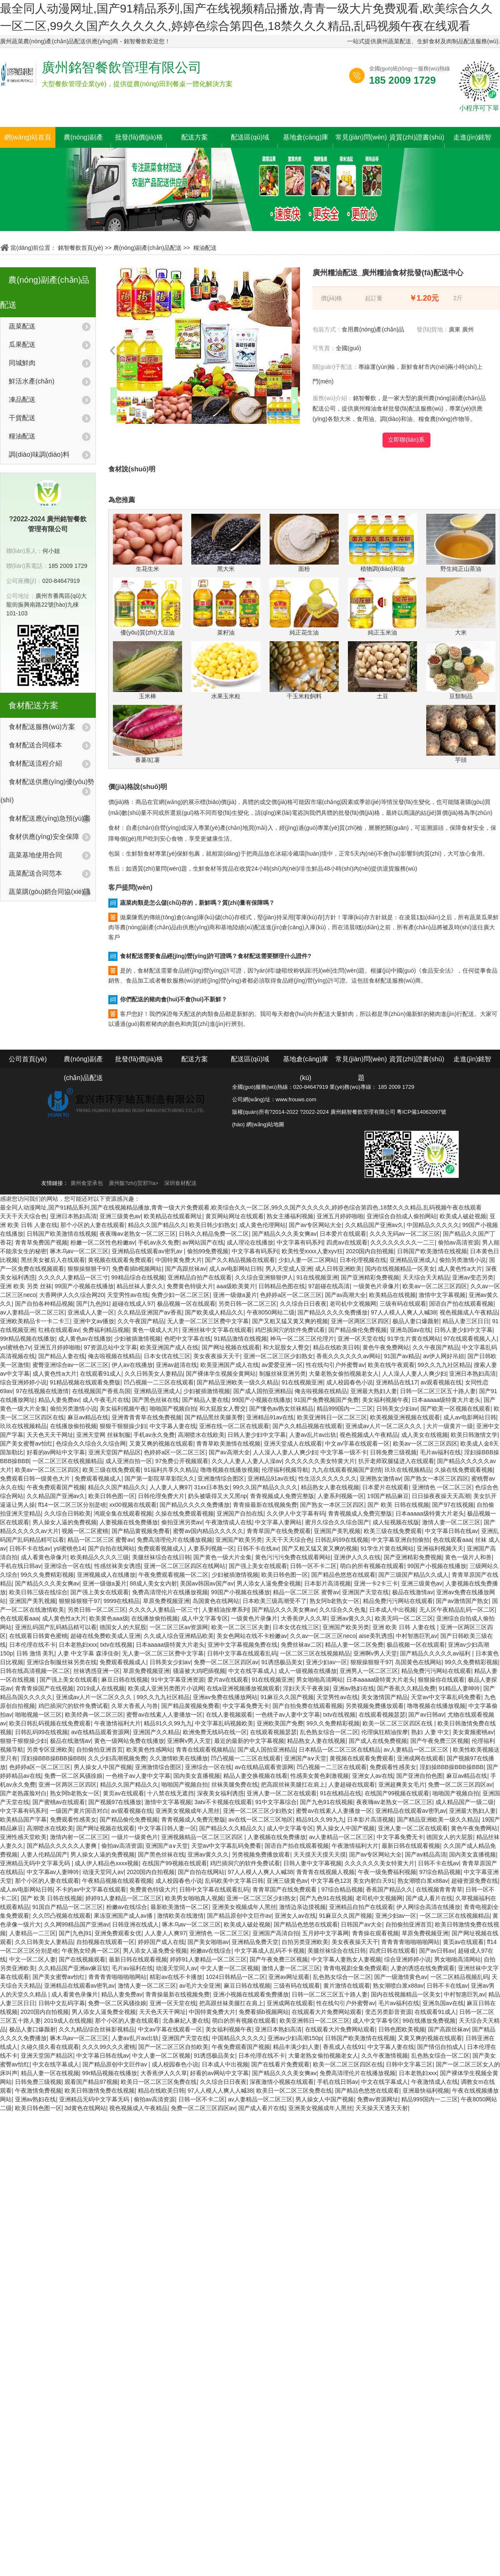  What do you see at coordinates (335, 1364) in the screenshot?
I see `性在线勾引户外蜜臀av` at bounding box center [335, 1364].